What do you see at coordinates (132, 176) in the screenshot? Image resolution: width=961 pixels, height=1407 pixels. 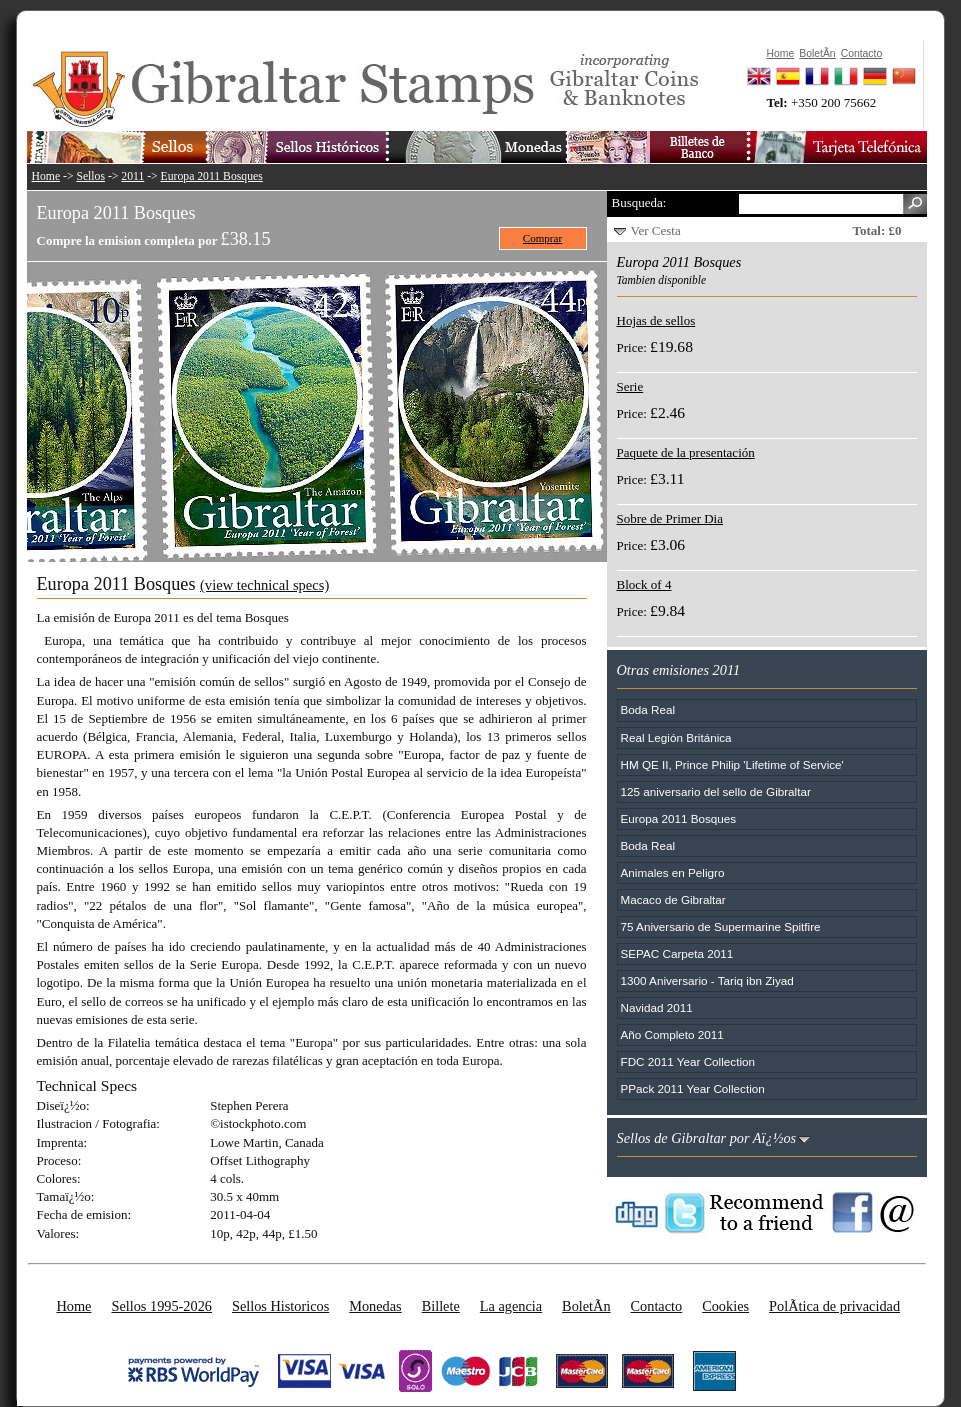 I see `2011` at bounding box center [132, 176].